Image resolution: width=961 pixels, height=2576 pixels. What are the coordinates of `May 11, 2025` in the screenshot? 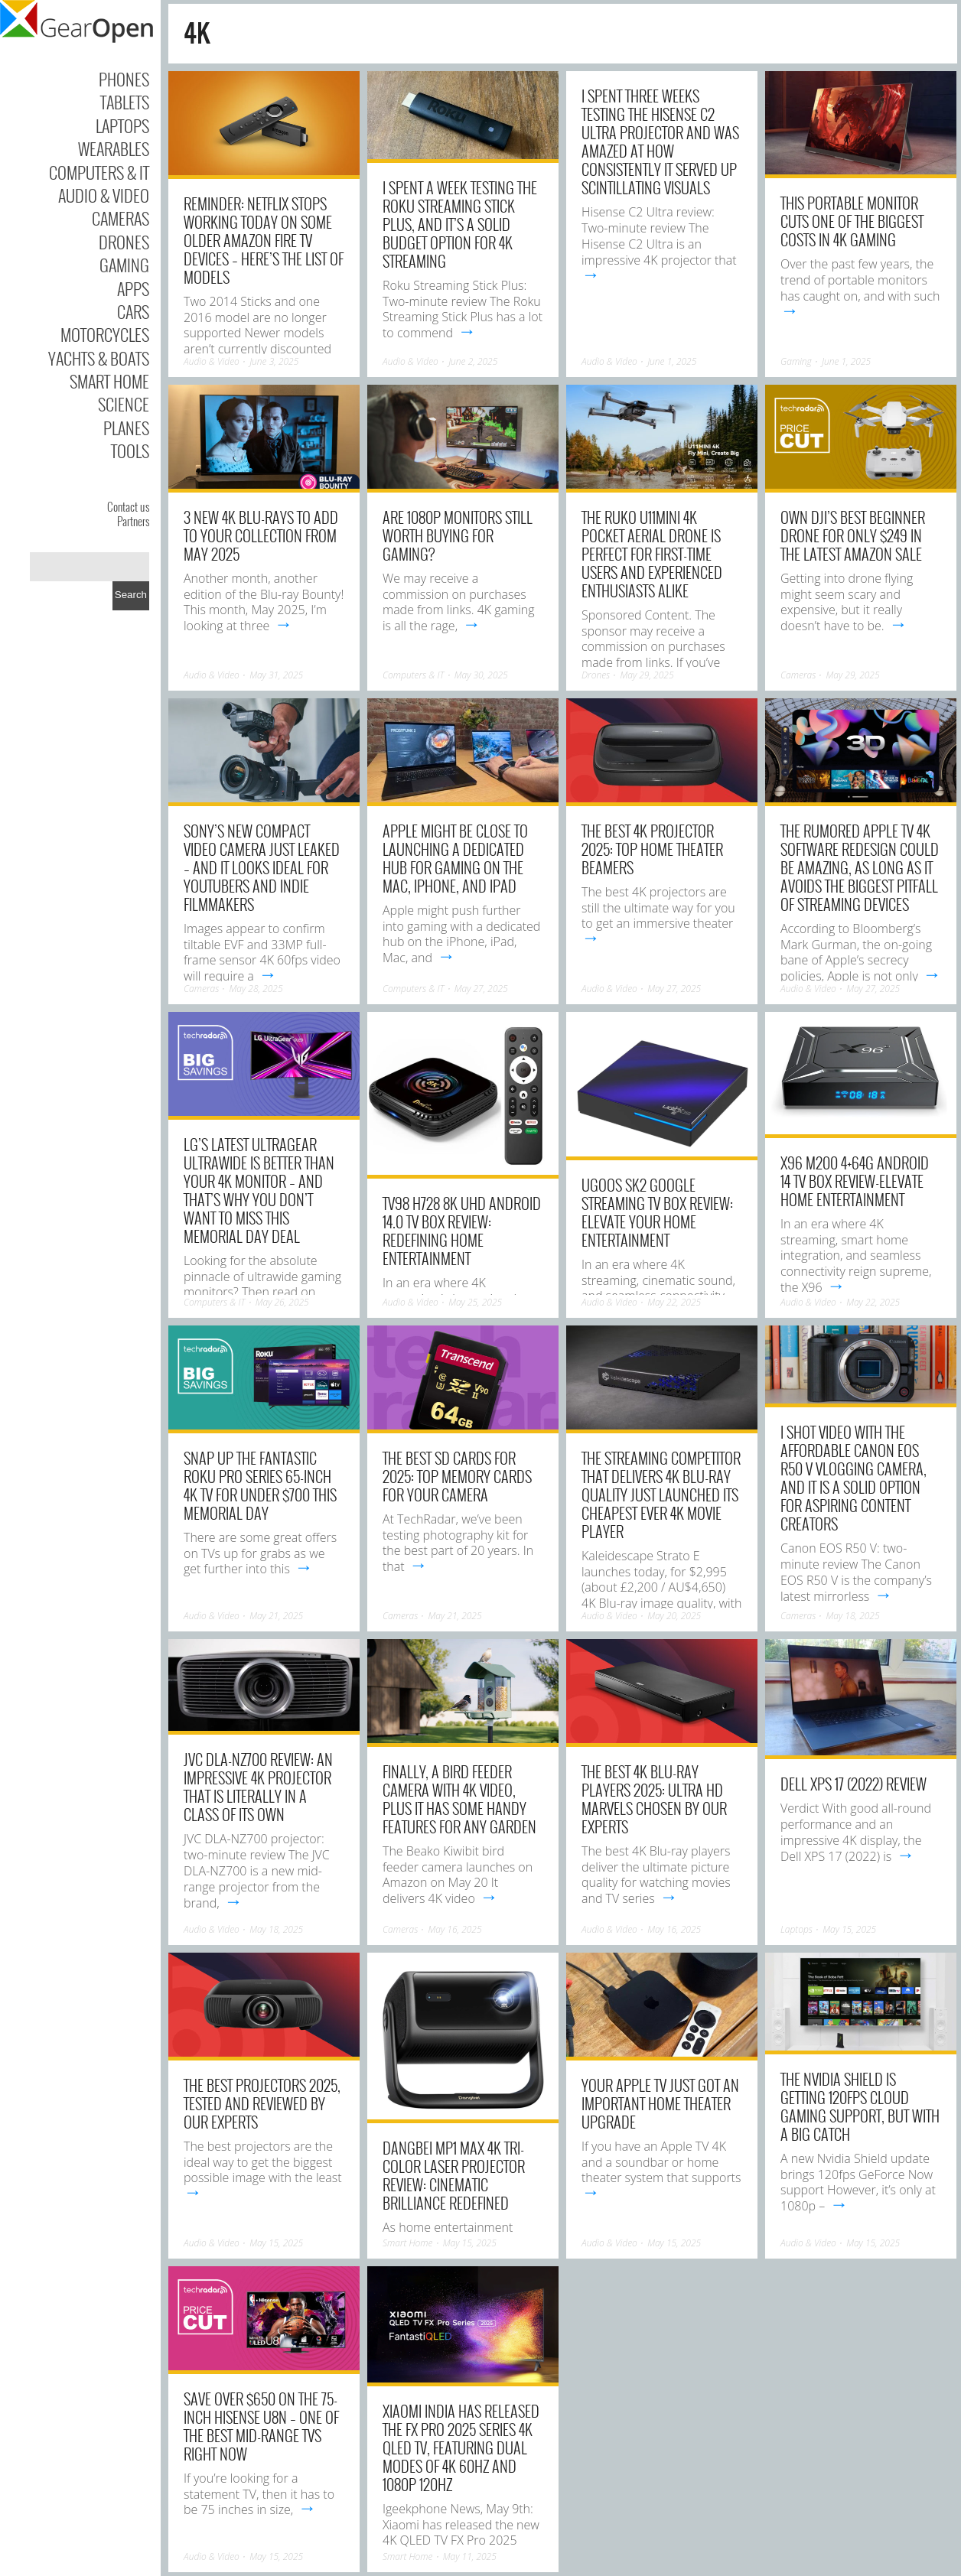 It's located at (470, 2556).